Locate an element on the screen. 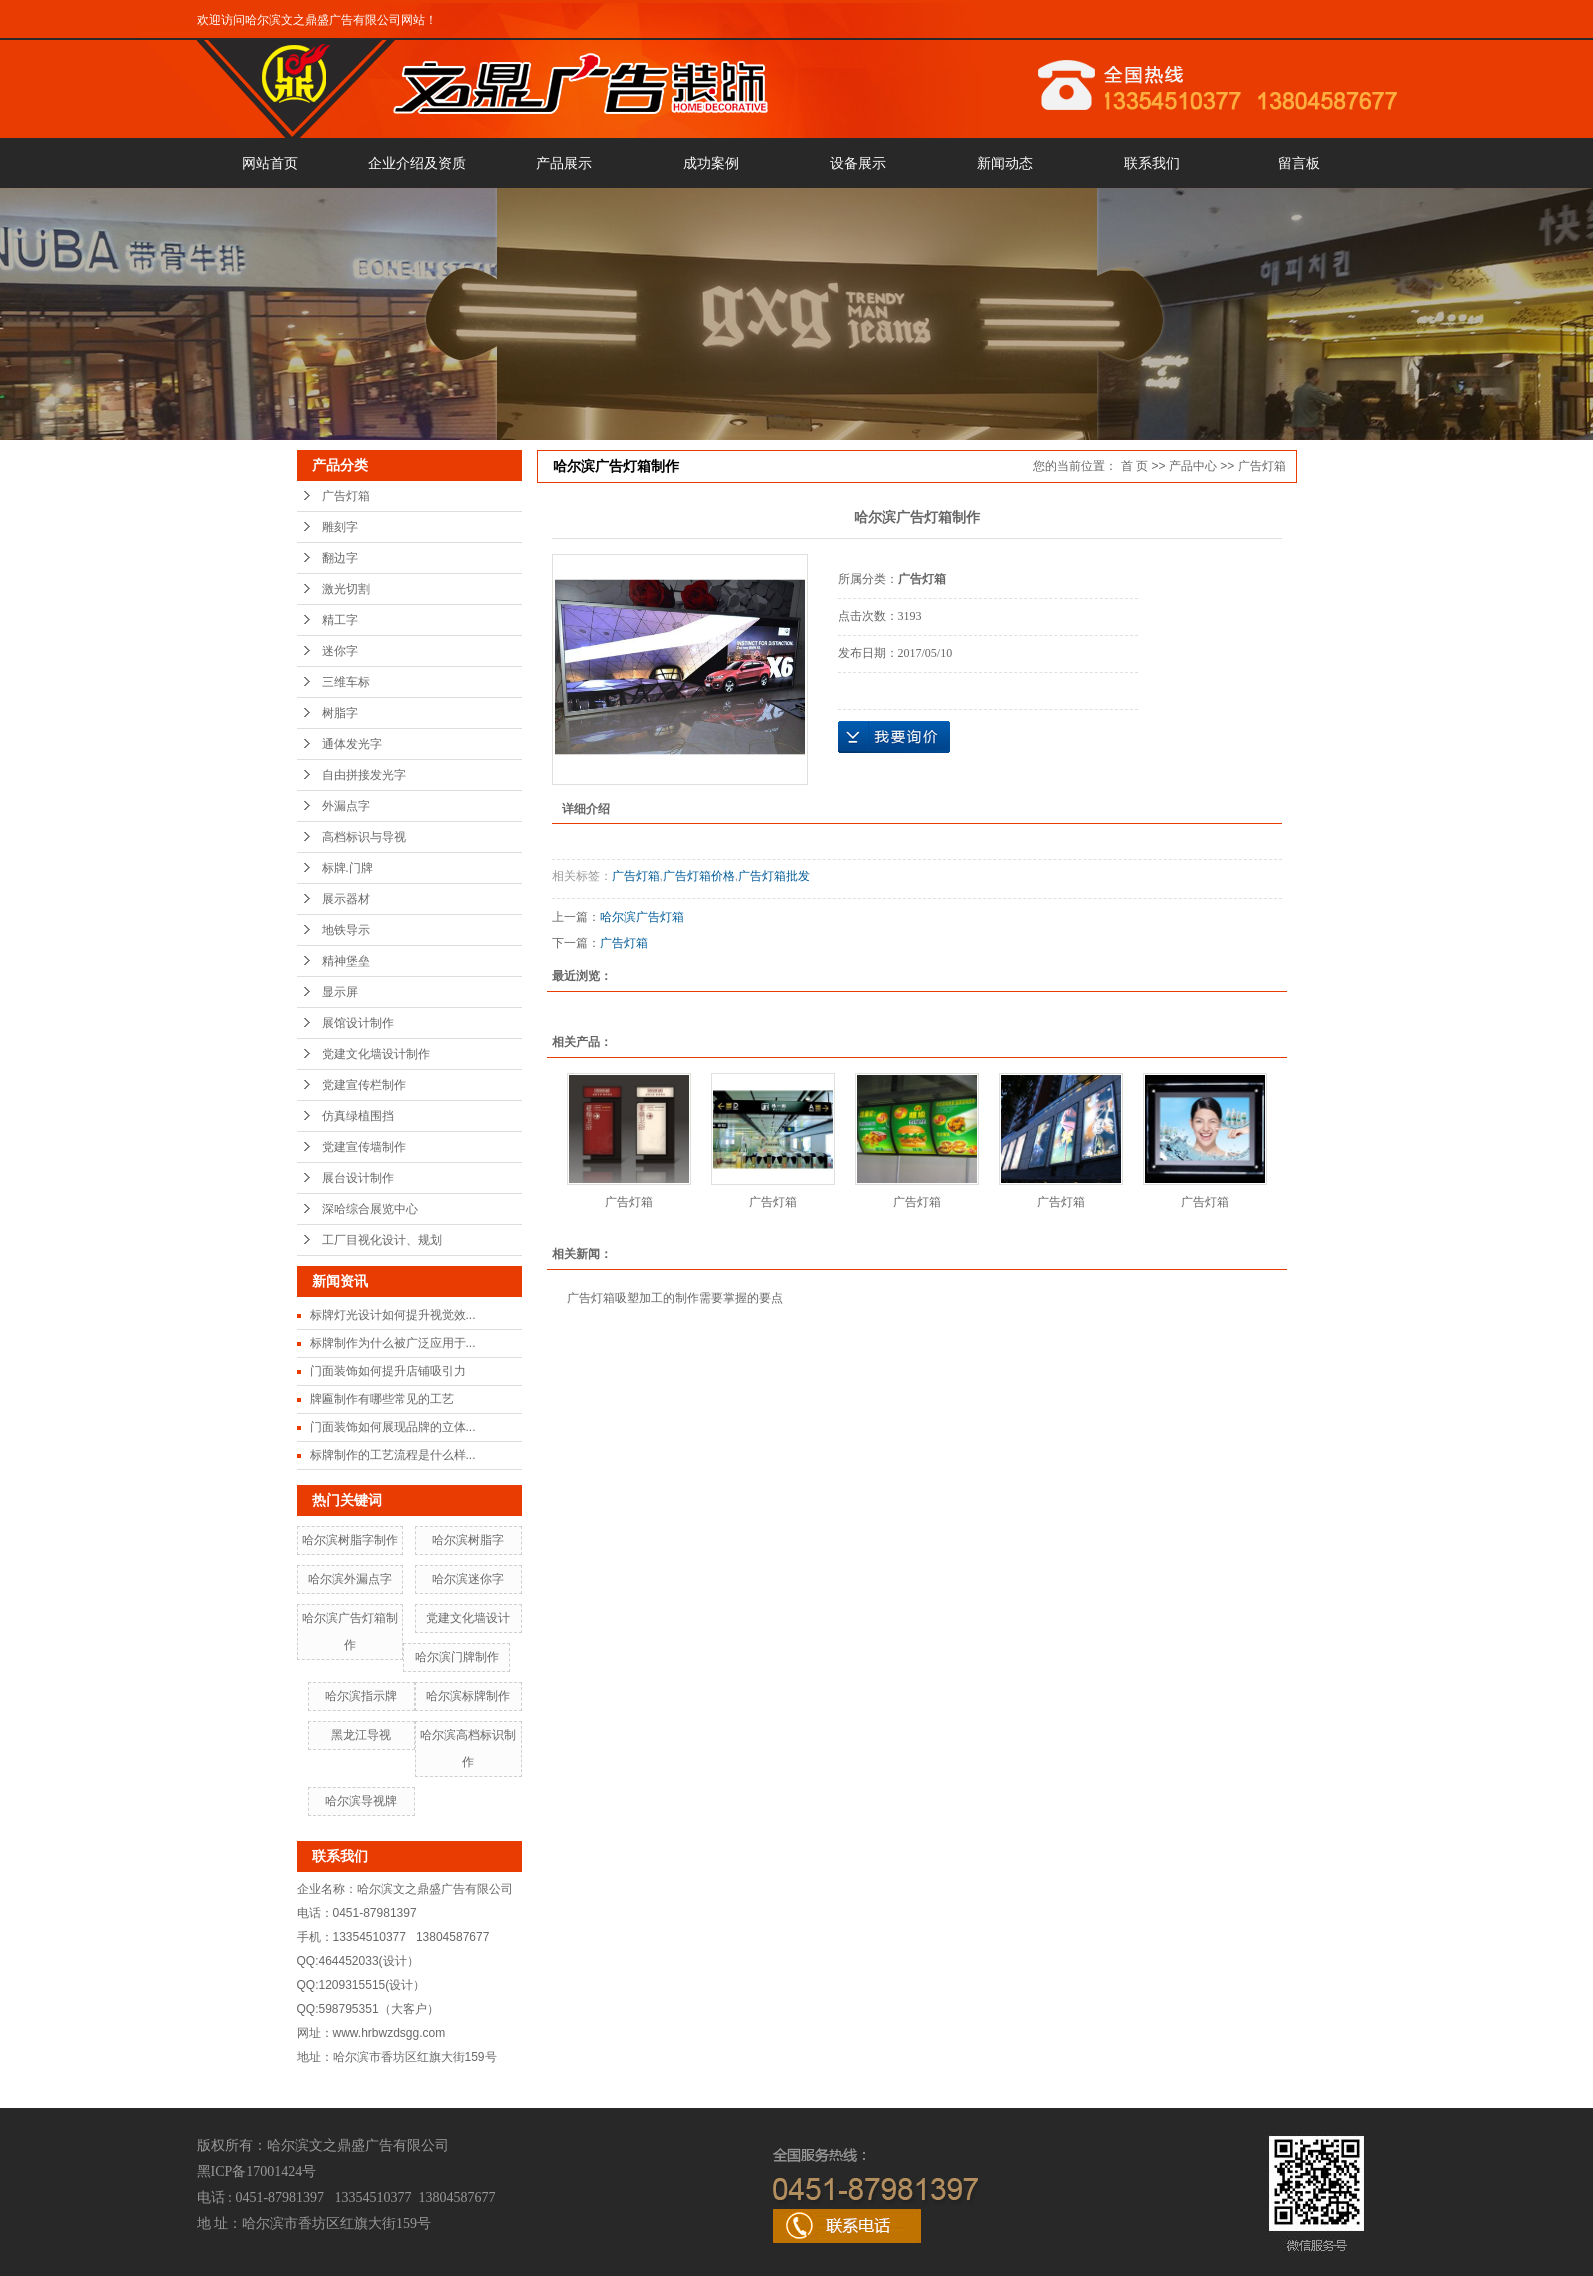 The image size is (1593, 2276). 通体发光字 is located at coordinates (352, 744).